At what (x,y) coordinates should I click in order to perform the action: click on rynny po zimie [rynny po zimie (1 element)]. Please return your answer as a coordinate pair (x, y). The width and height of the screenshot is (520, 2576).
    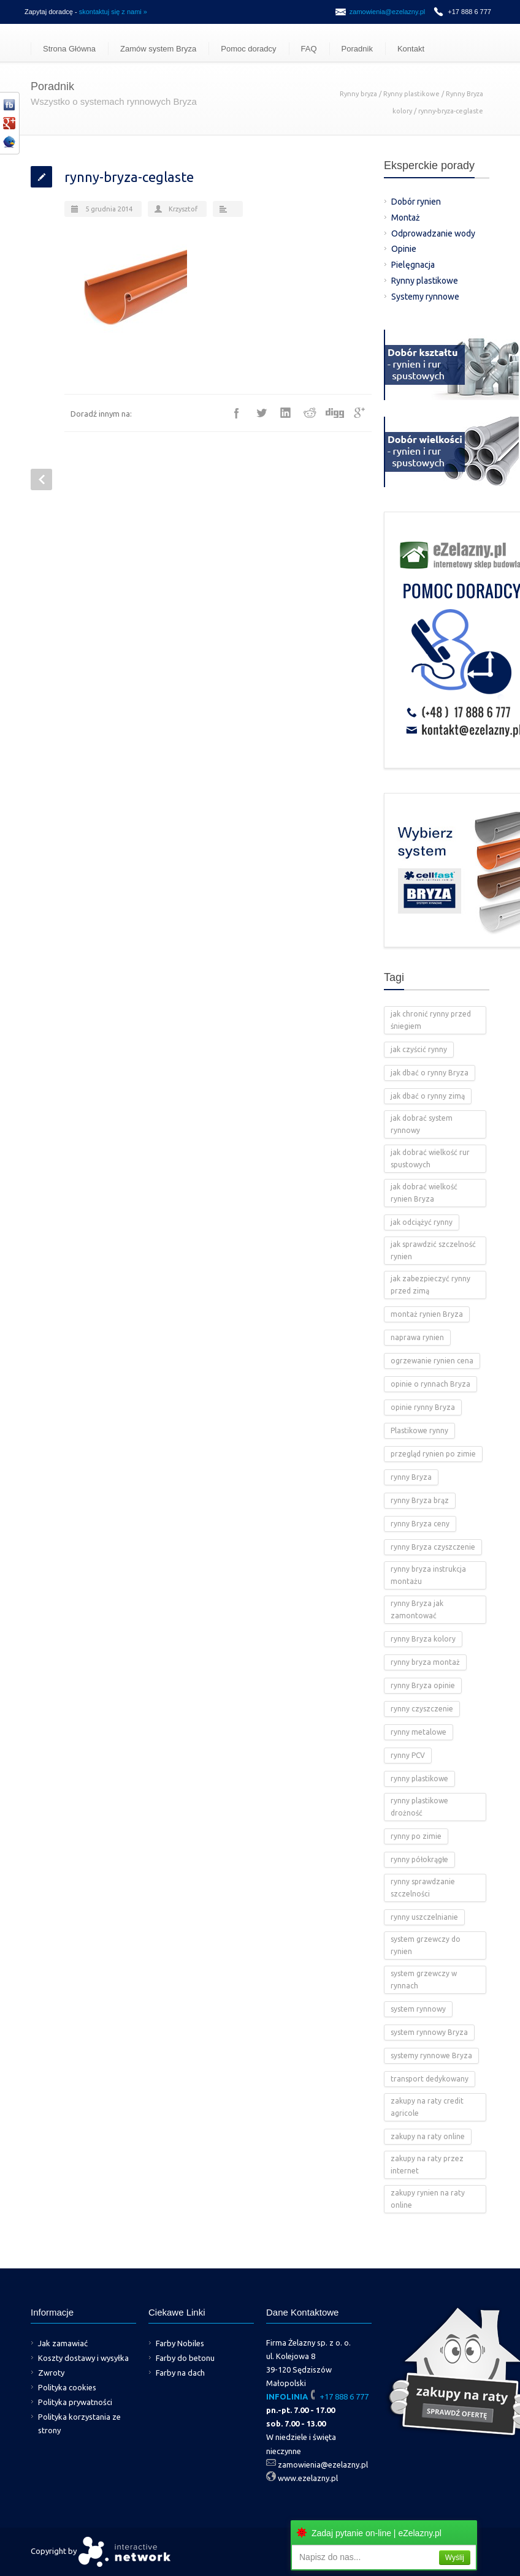
    Looking at the image, I should click on (416, 1836).